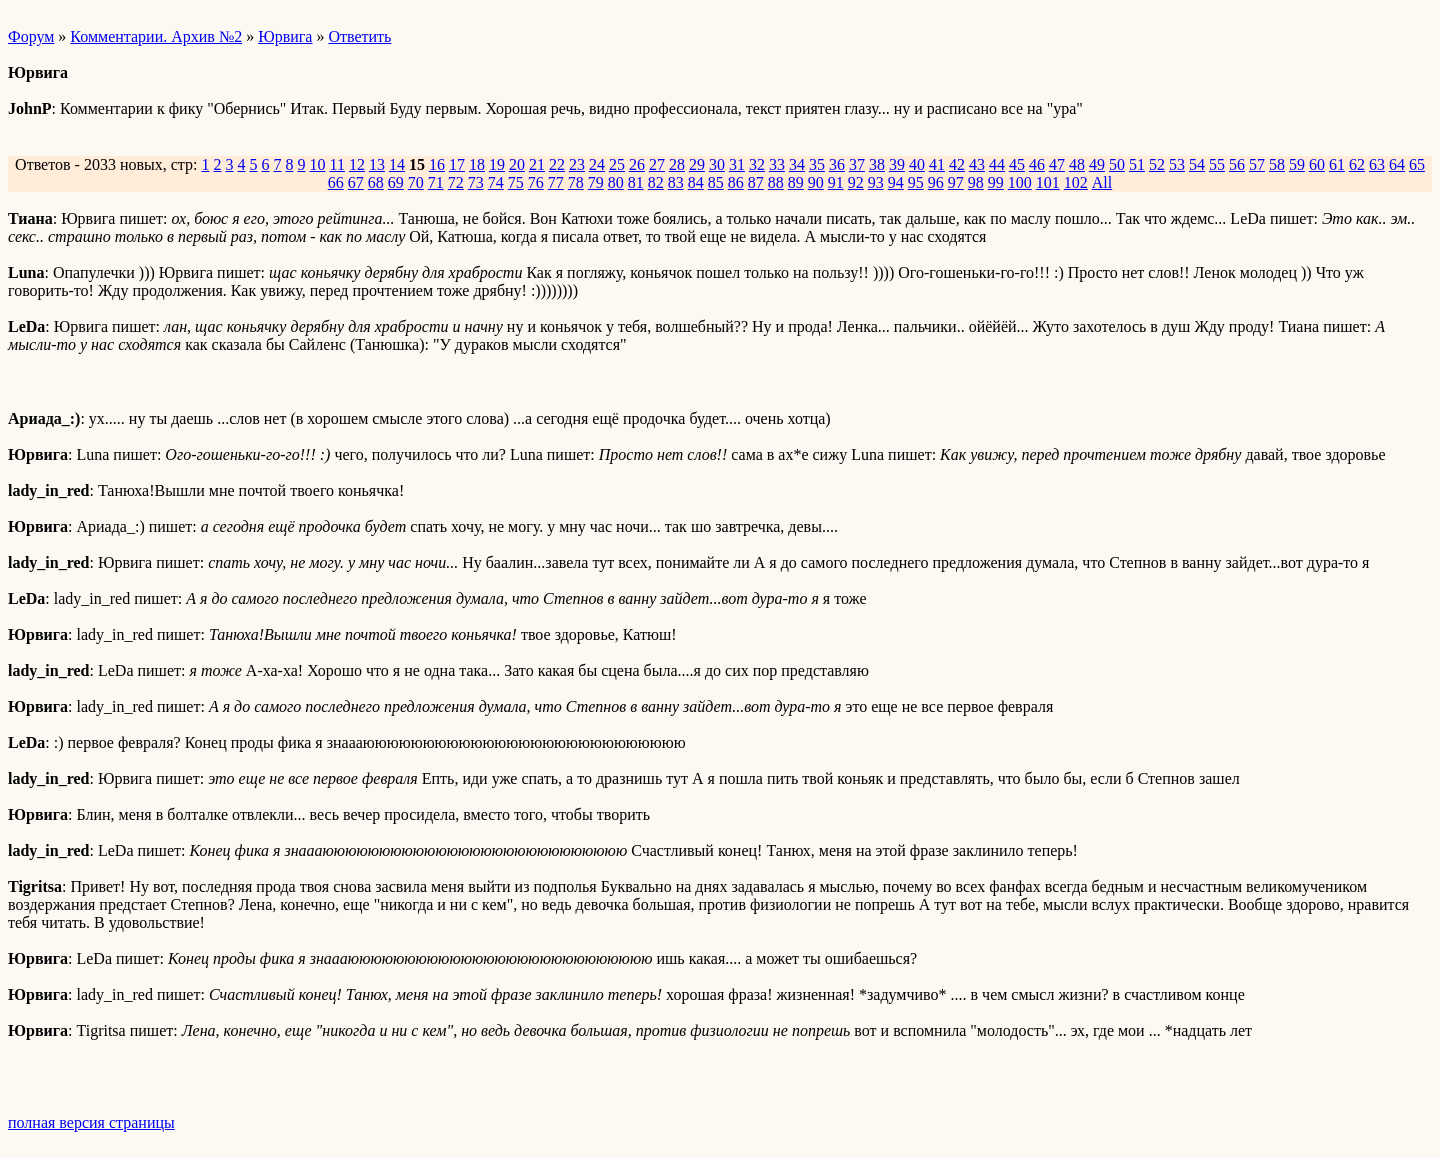 The image size is (1440, 1158). Describe the element at coordinates (477, 164) in the screenshot. I see `18` at that location.